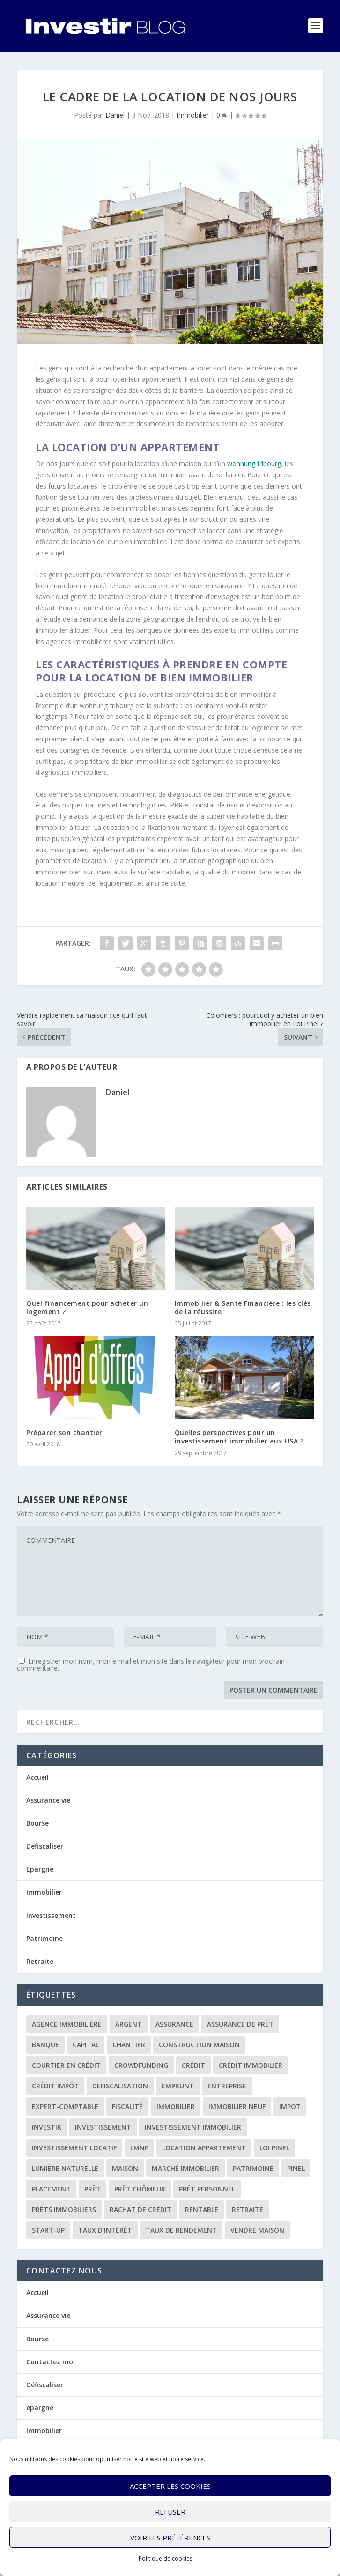 The image size is (340, 2576). Describe the element at coordinates (243, 1307) in the screenshot. I see `Immobilier & Santé Financière : les clés de la réussite` at that location.